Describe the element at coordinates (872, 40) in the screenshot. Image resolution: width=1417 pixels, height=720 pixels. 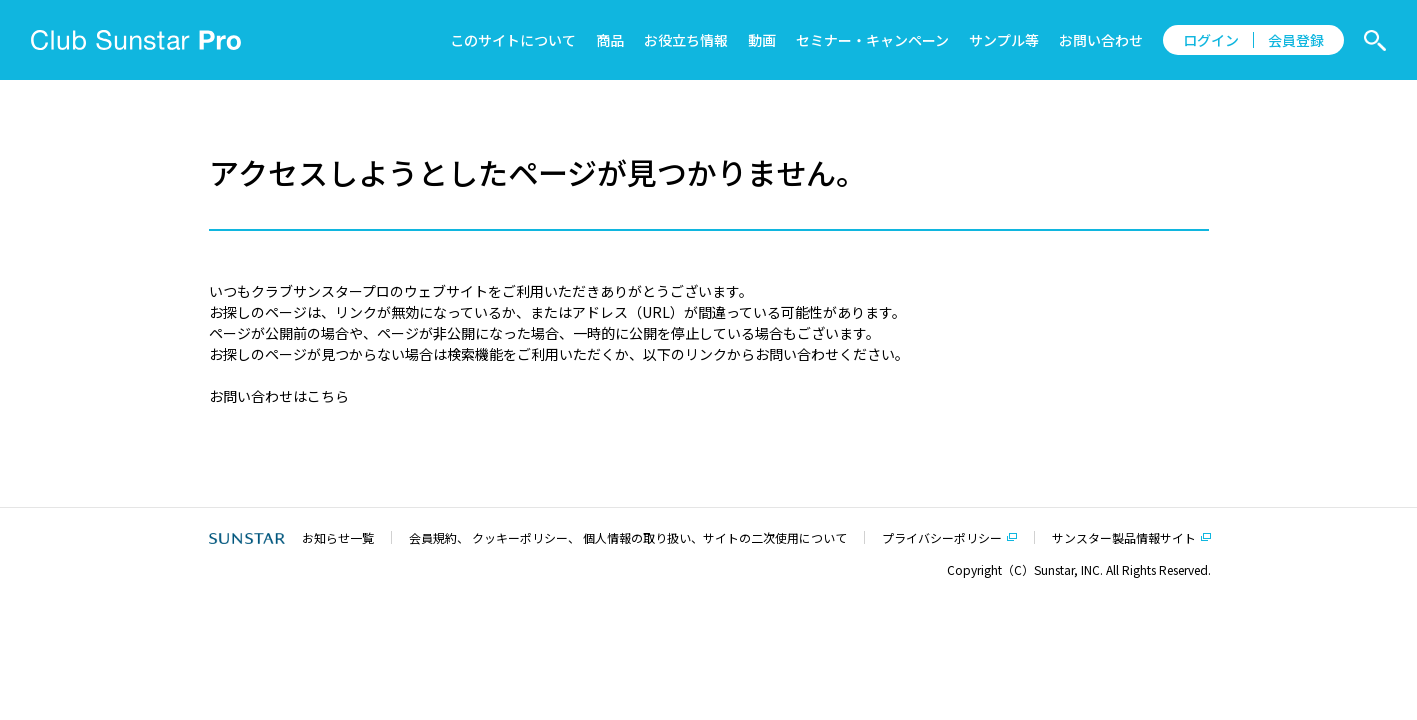
I see `セミナー・キャンペーン` at that location.